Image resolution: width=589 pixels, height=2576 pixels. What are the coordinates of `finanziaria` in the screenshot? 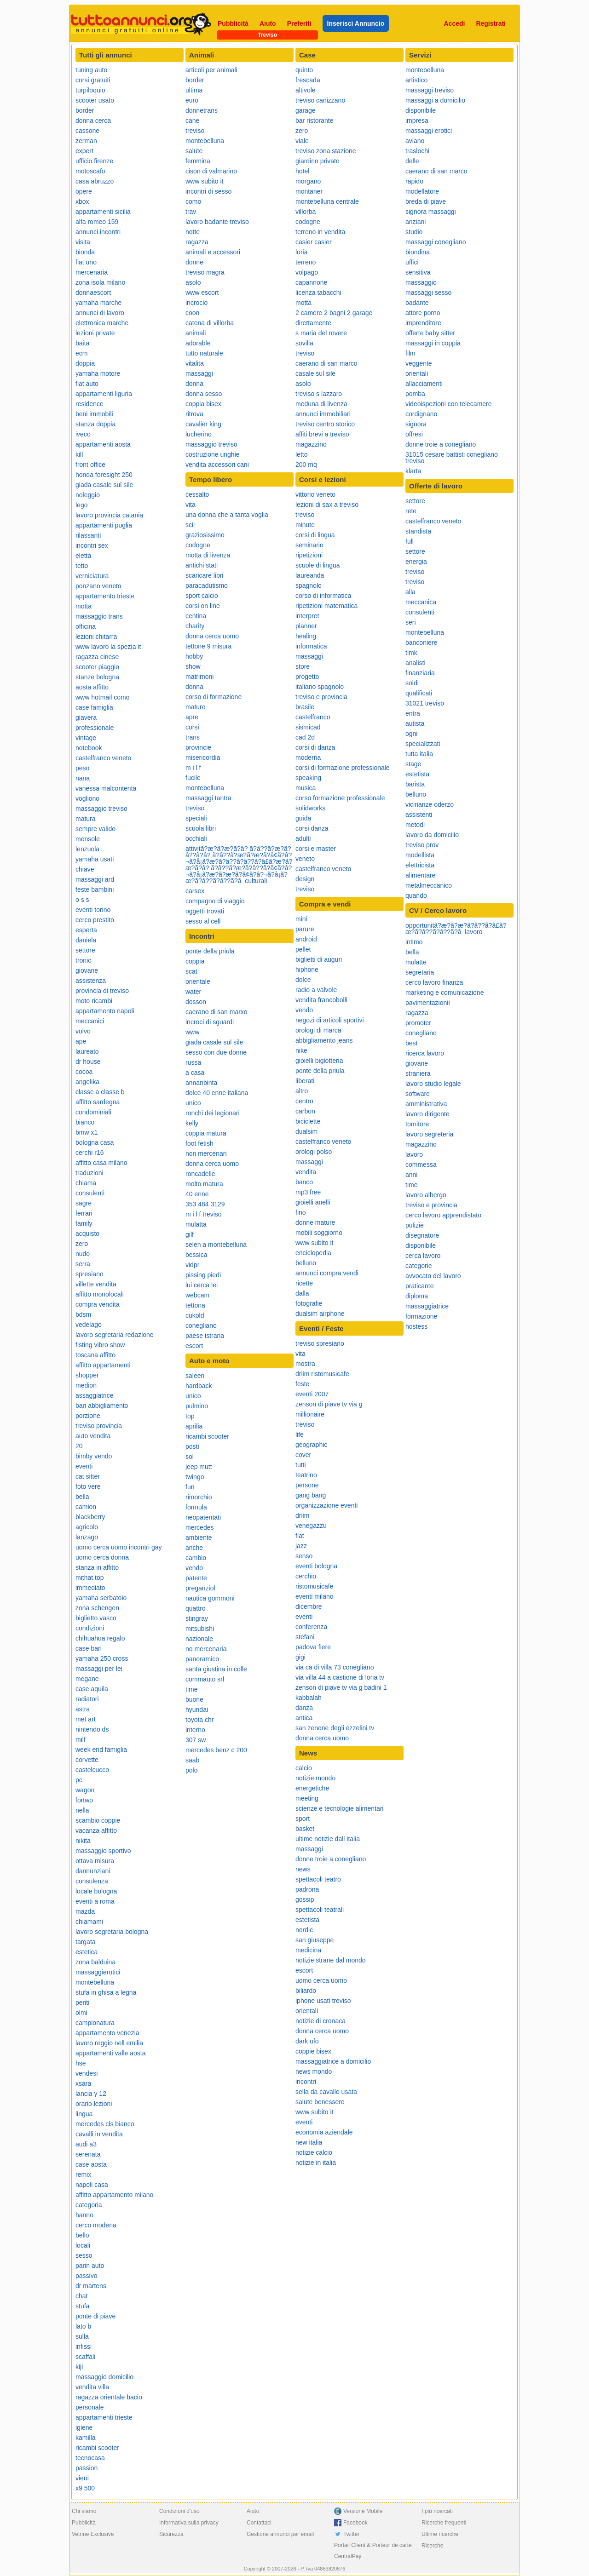 It's located at (420, 673).